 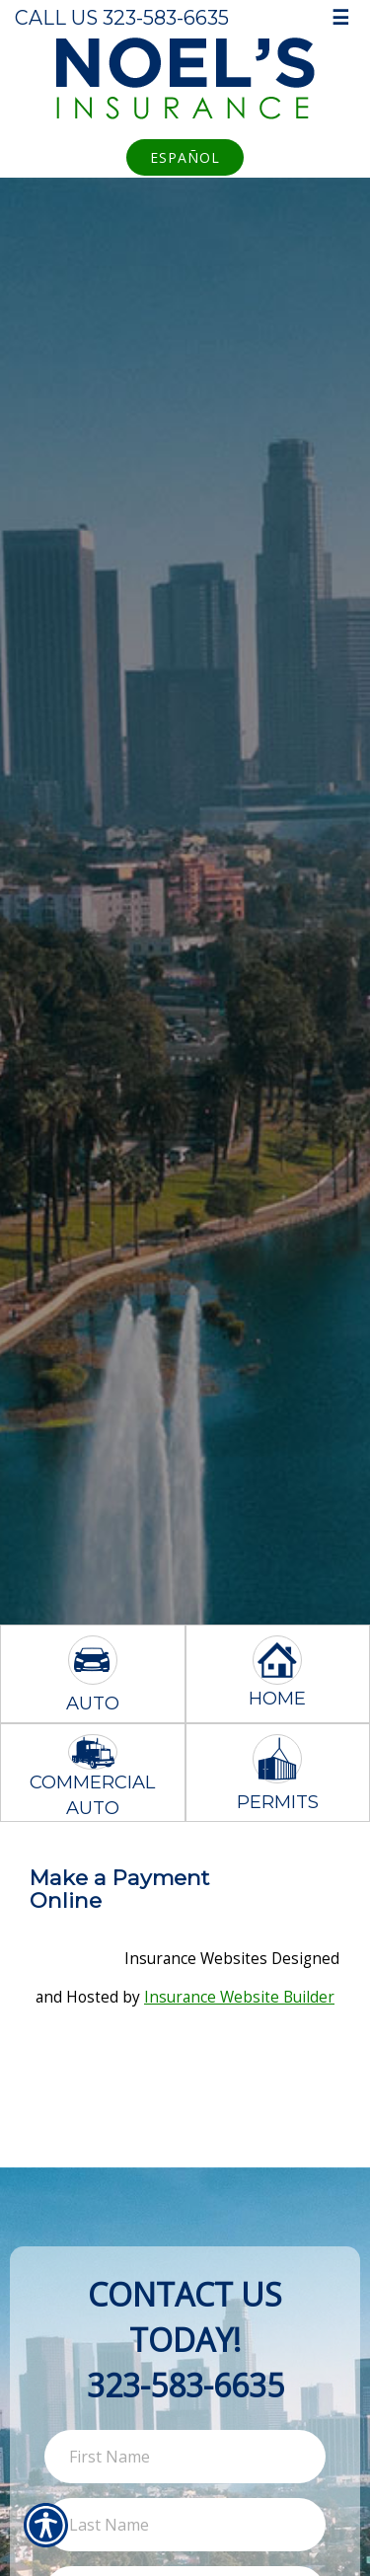 What do you see at coordinates (185, 157) in the screenshot?
I see `Español` at bounding box center [185, 157].